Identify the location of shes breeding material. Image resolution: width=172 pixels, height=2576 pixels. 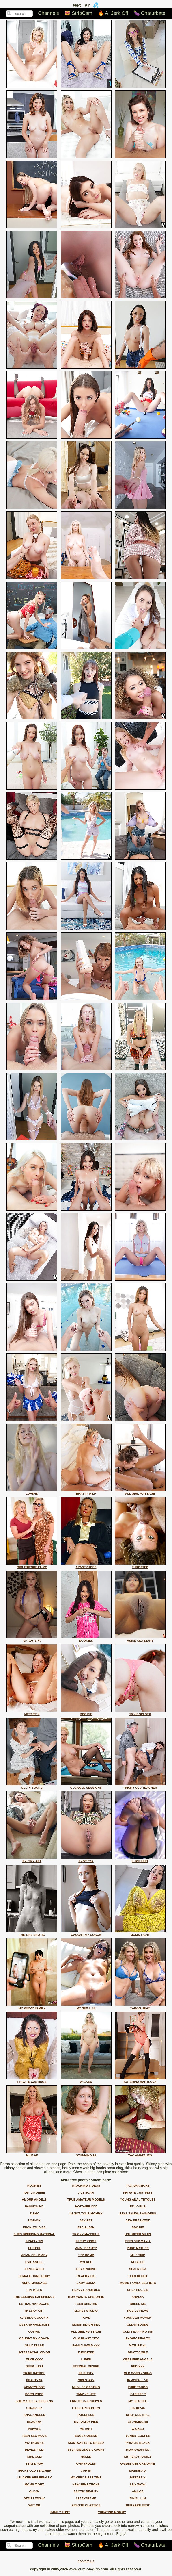
(34, 2235).